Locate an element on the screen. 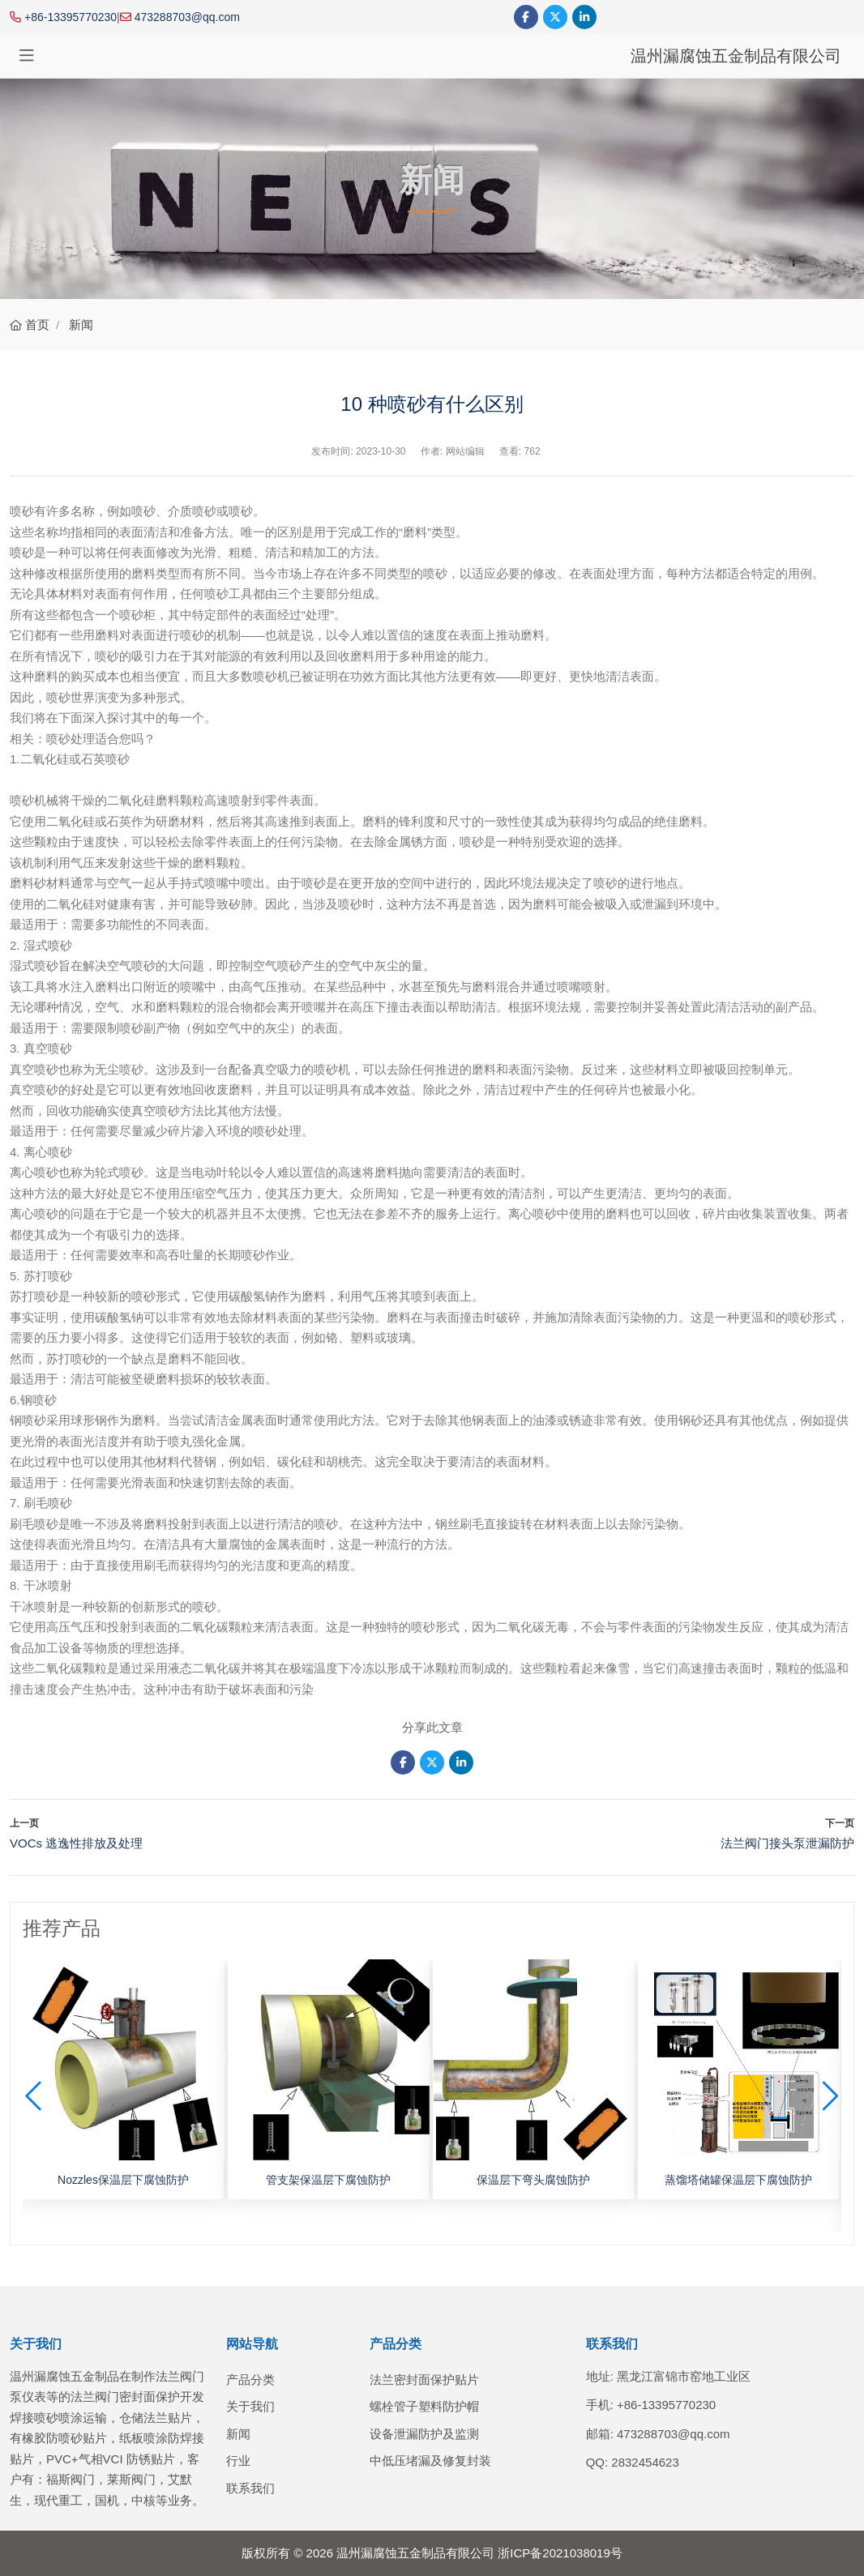 This screenshot has height=2576, width=864. Nozzles保温层下腐蚀防护 is located at coordinates (123, 2179).